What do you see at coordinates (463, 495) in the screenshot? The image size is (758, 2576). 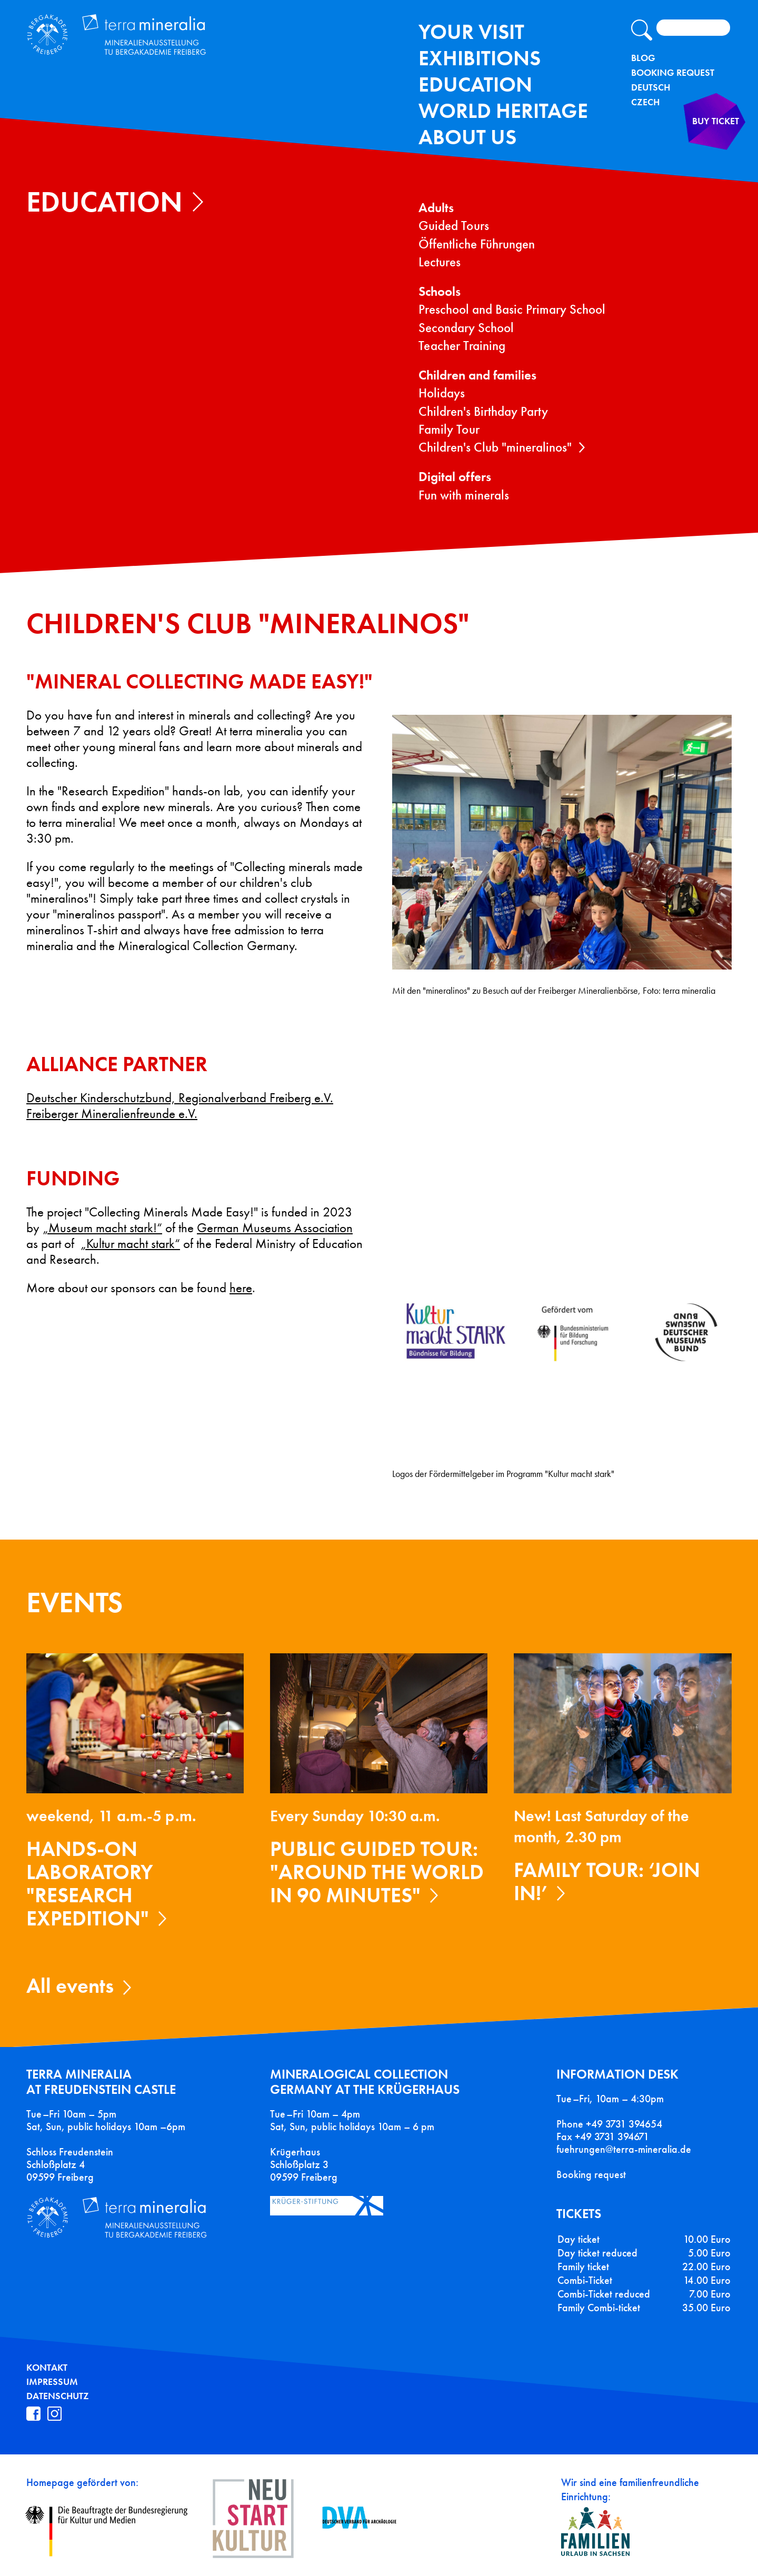 I see `Fun with minerals` at bounding box center [463, 495].